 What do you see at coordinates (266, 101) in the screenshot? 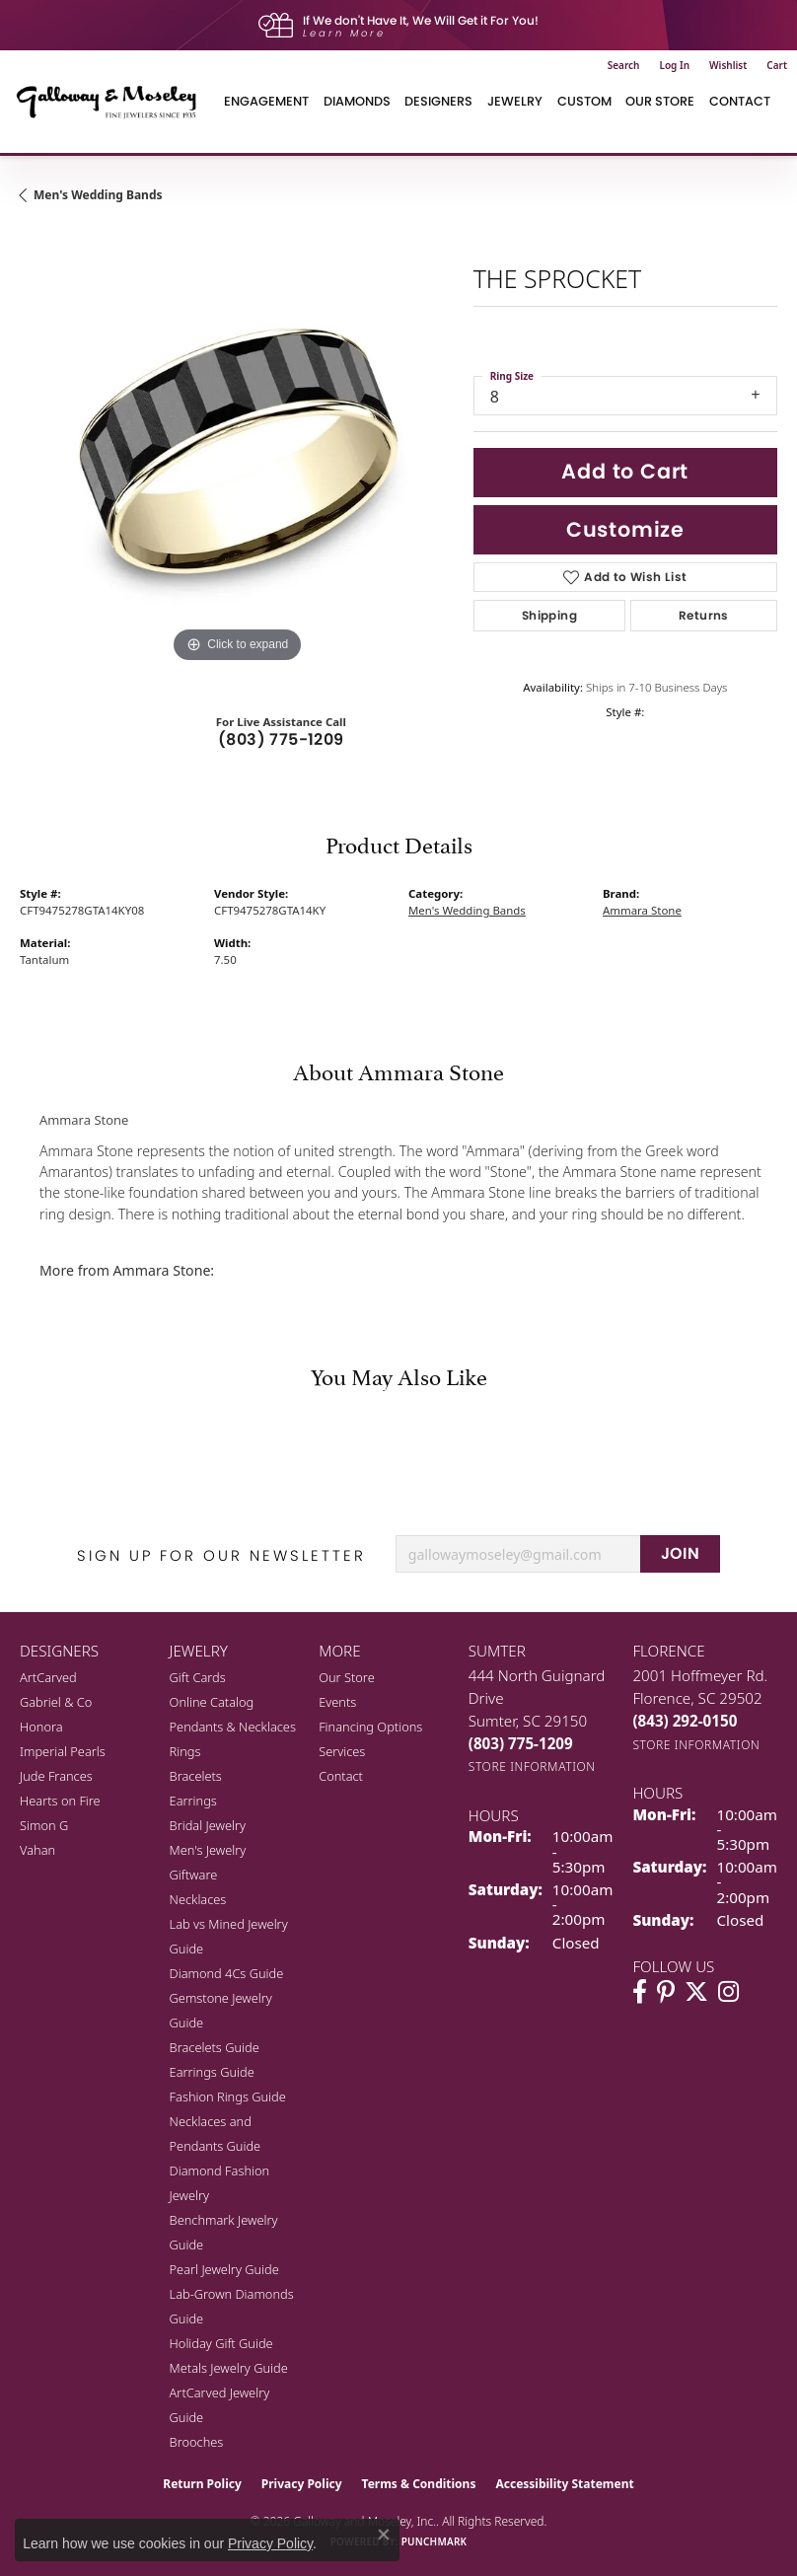
I see `Engagement` at bounding box center [266, 101].